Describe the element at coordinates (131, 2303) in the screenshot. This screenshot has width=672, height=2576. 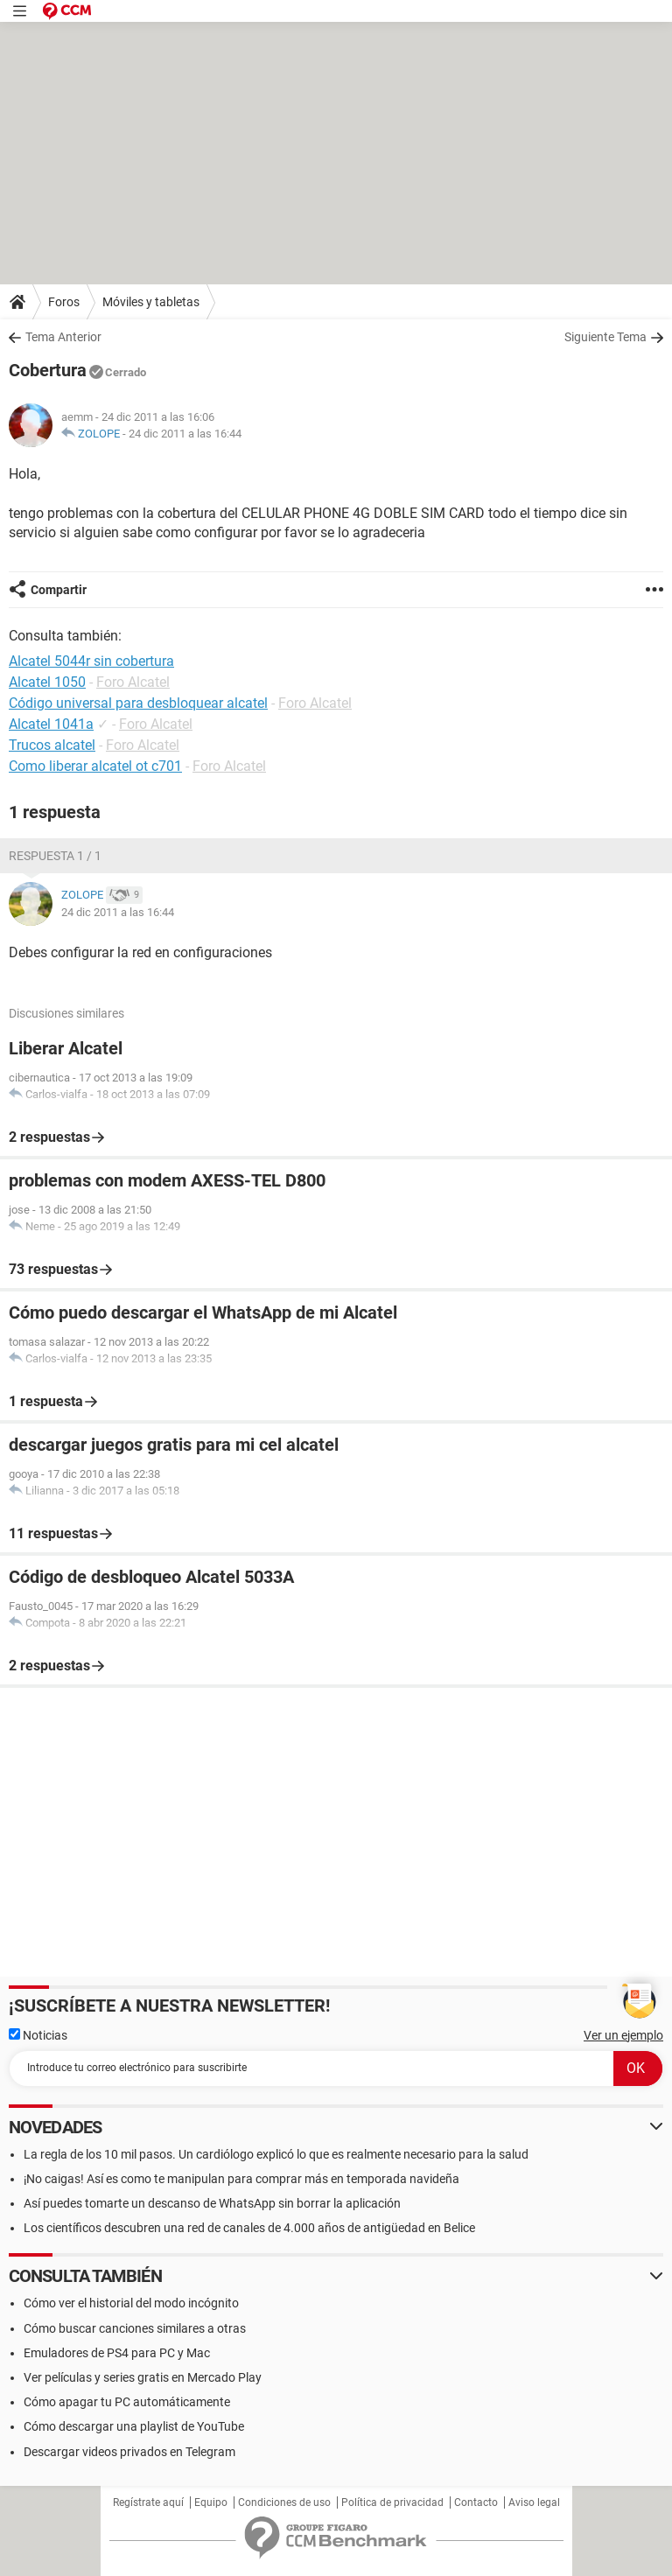
I see `Cómo ver el historial del modo incógnito` at that location.